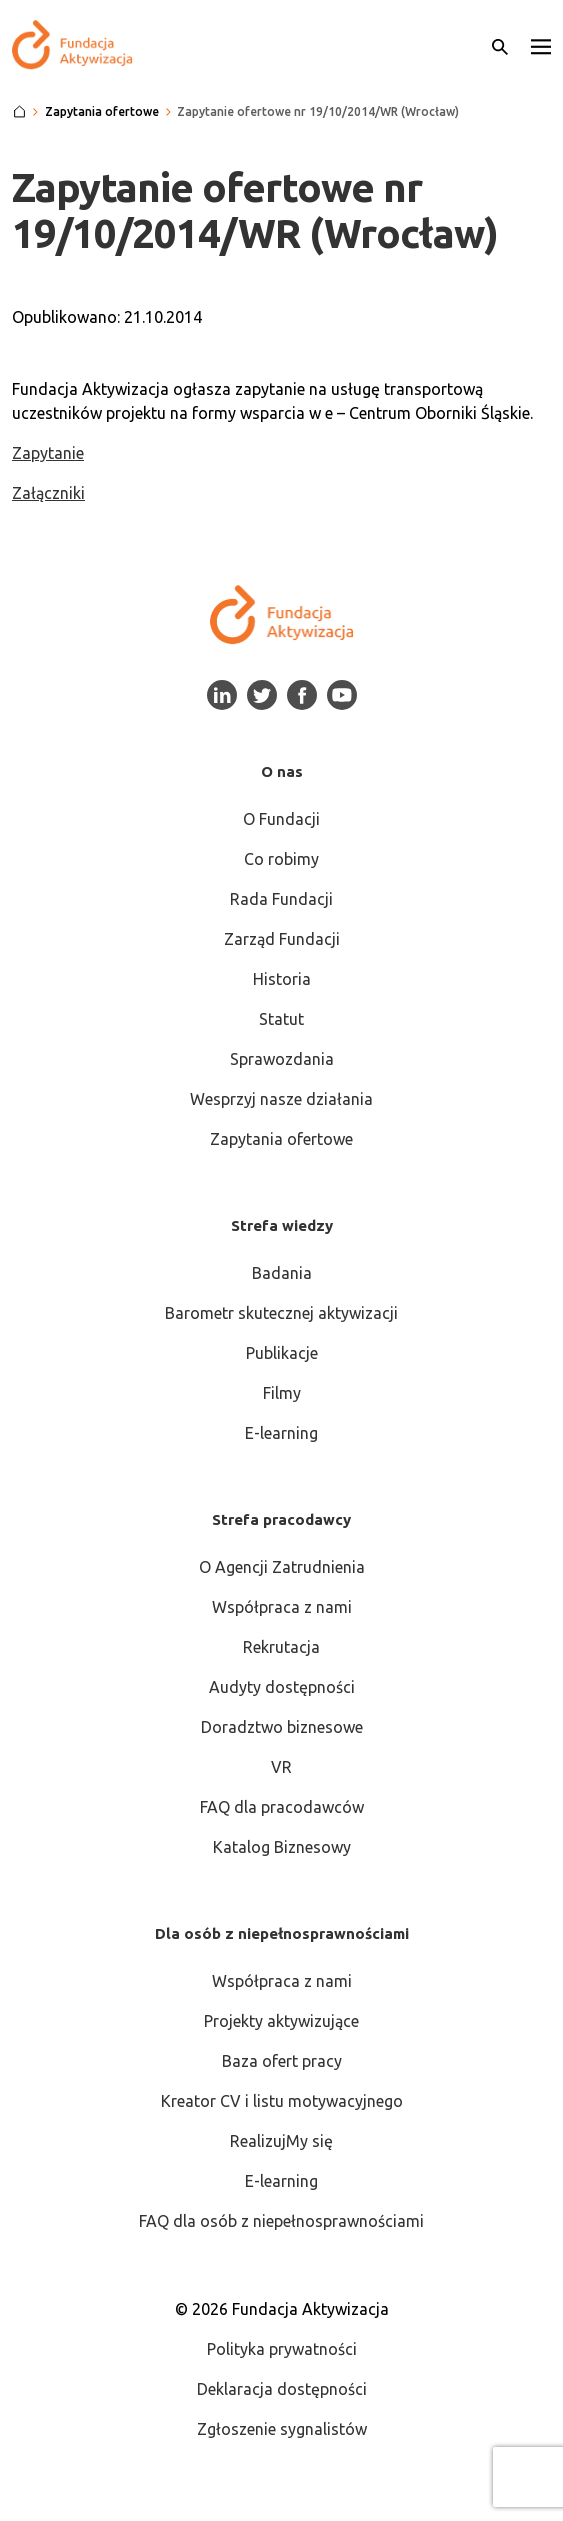 The width and height of the screenshot is (563, 2521). Describe the element at coordinates (48, 493) in the screenshot. I see `Załączniki` at that location.